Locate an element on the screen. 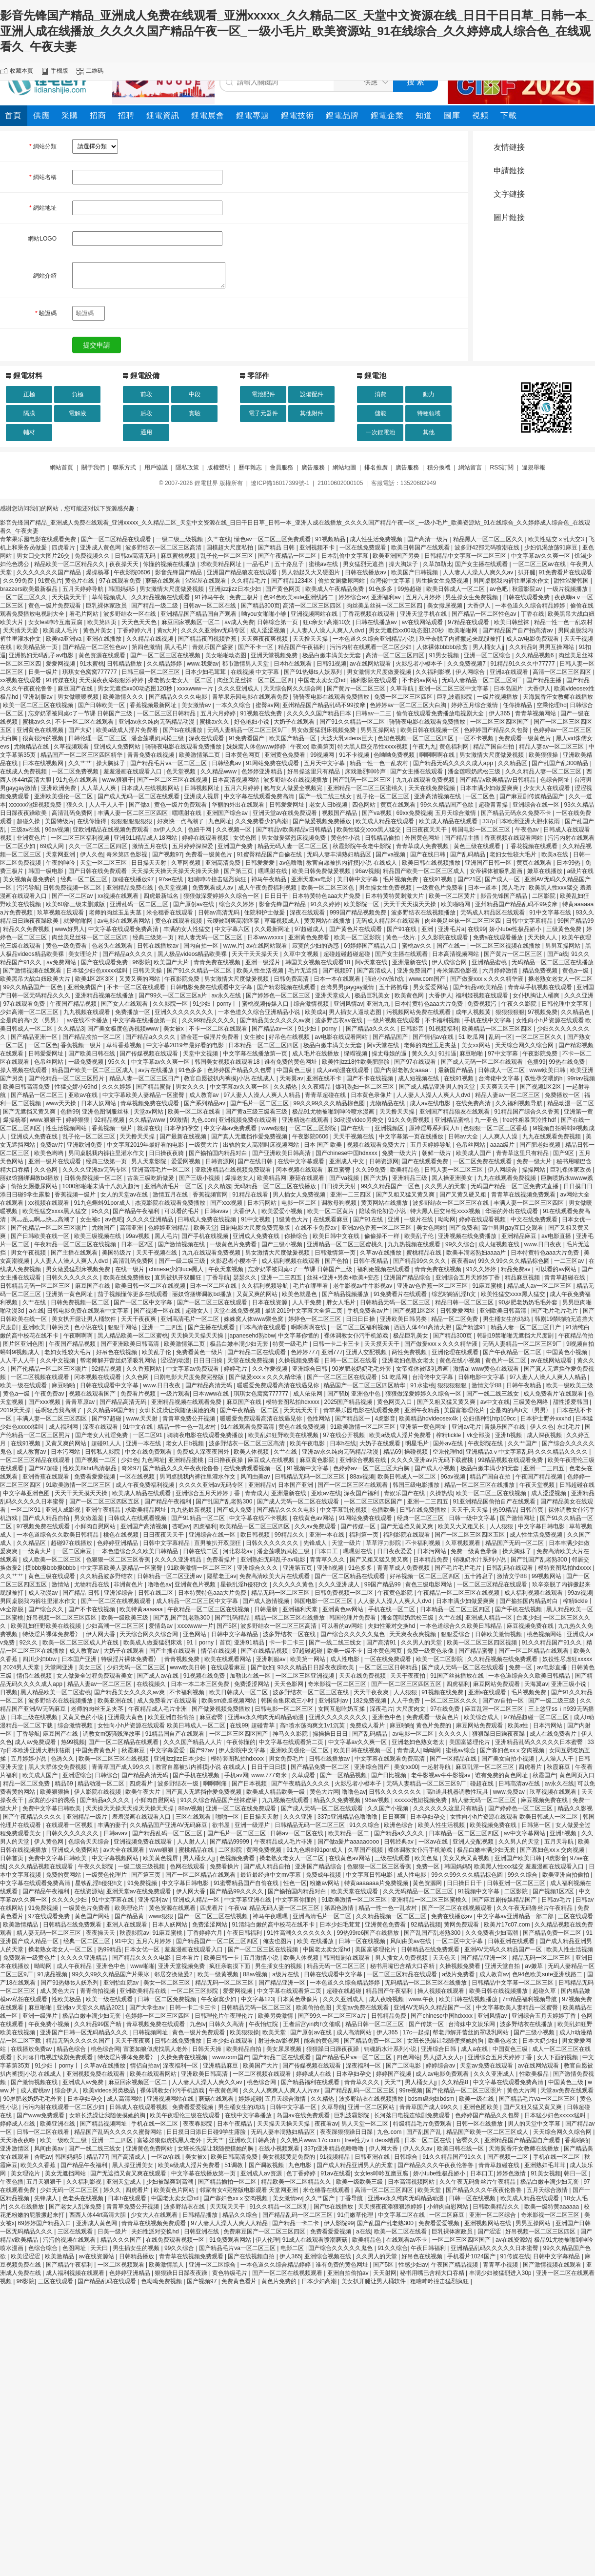 This screenshot has width=595, height=2576. 欧美第页 is located at coordinates (323, 746).